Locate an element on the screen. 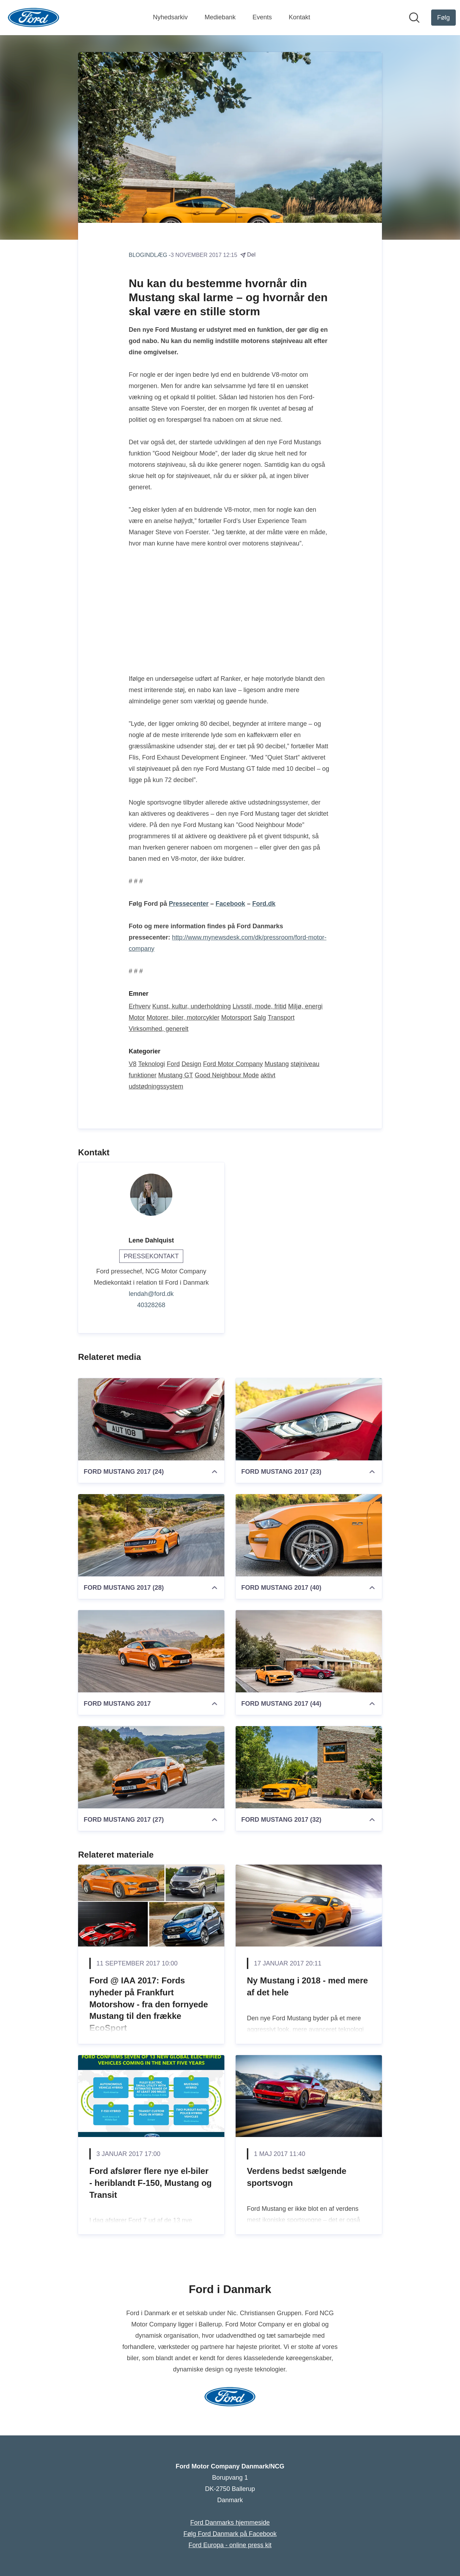 The width and height of the screenshot is (460, 2576). [FORD MUSTANG 2017 (24)] is located at coordinates (151, 1419).